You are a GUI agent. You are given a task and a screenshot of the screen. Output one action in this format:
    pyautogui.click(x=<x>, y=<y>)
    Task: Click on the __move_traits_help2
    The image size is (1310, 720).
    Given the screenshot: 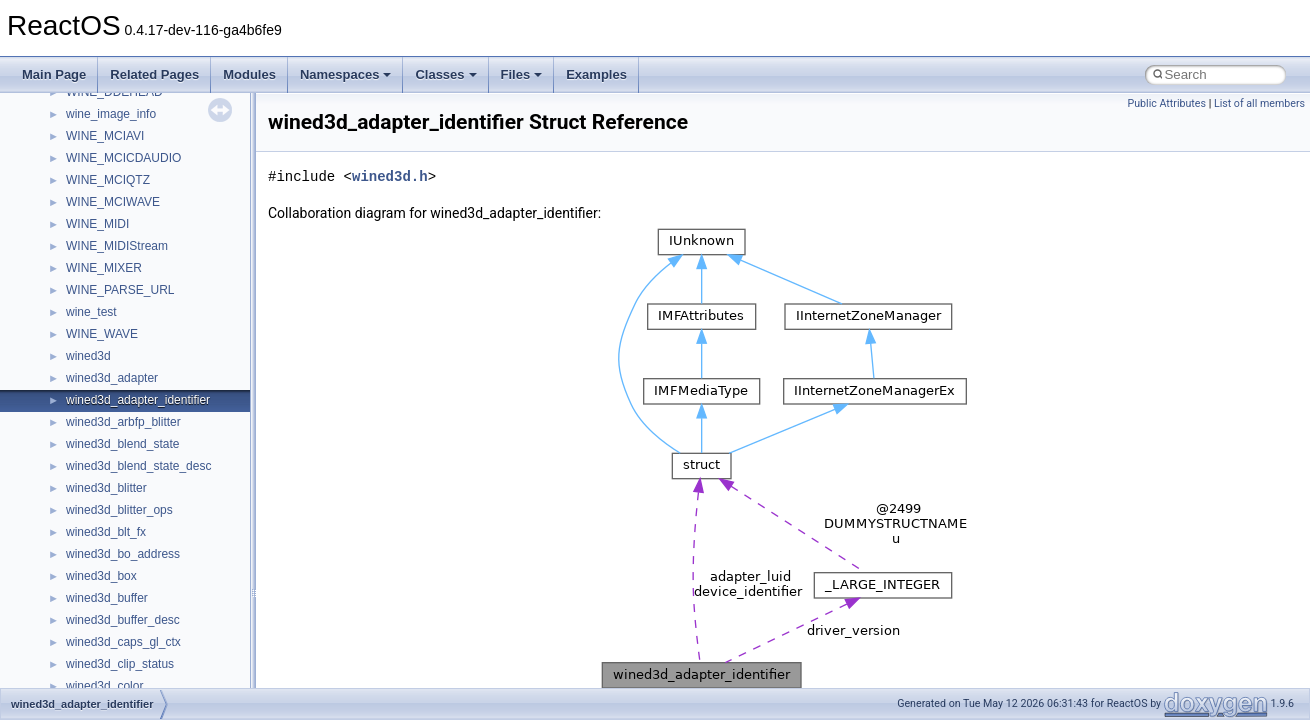 What is the action you would take?
    pyautogui.click(x=121, y=429)
    